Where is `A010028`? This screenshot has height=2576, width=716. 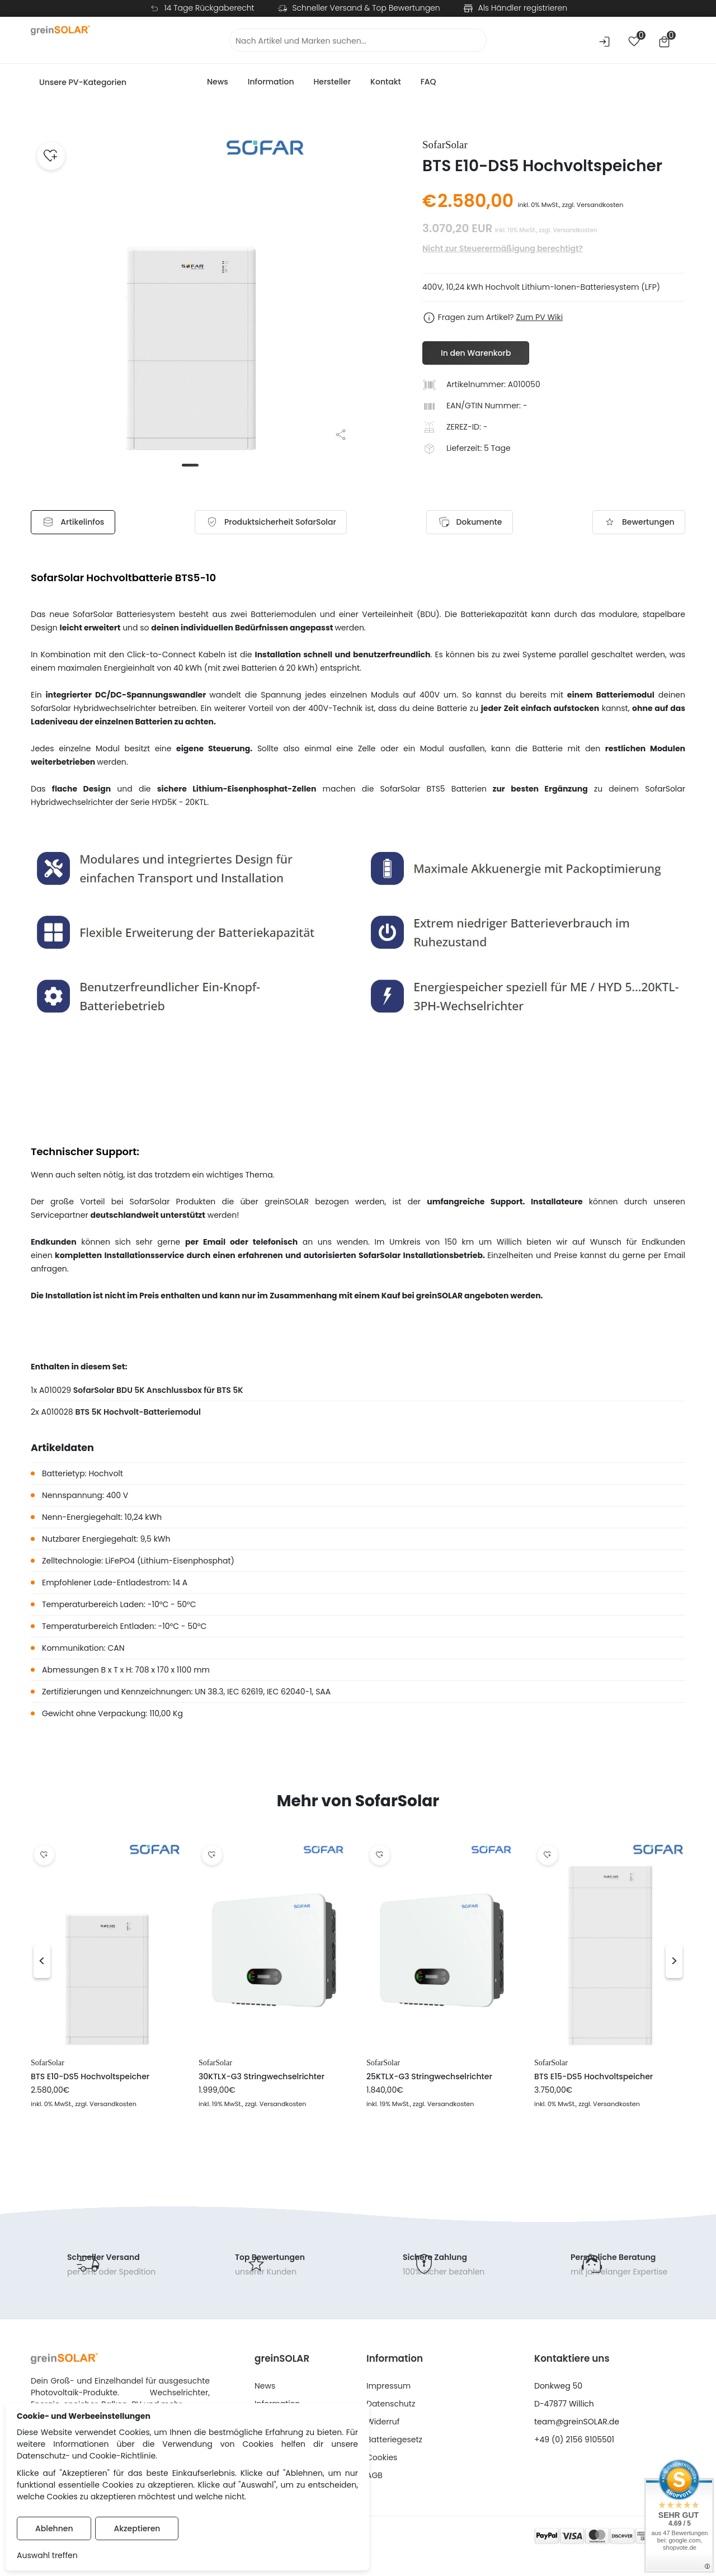
A010028 is located at coordinates (58, 1413).